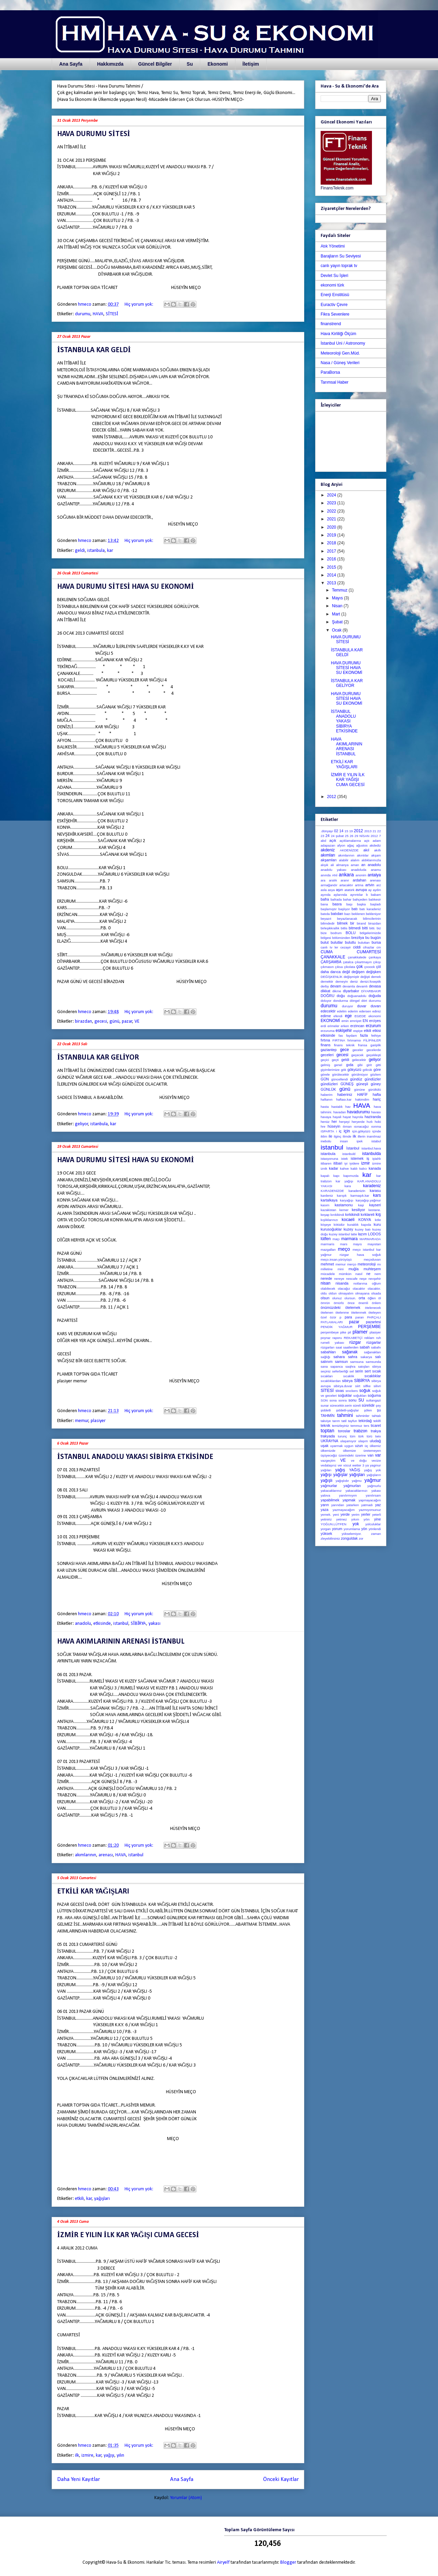 The height and width of the screenshot is (2576, 438). What do you see at coordinates (327, 1269) in the screenshot?
I see `milletine` at bounding box center [327, 1269].